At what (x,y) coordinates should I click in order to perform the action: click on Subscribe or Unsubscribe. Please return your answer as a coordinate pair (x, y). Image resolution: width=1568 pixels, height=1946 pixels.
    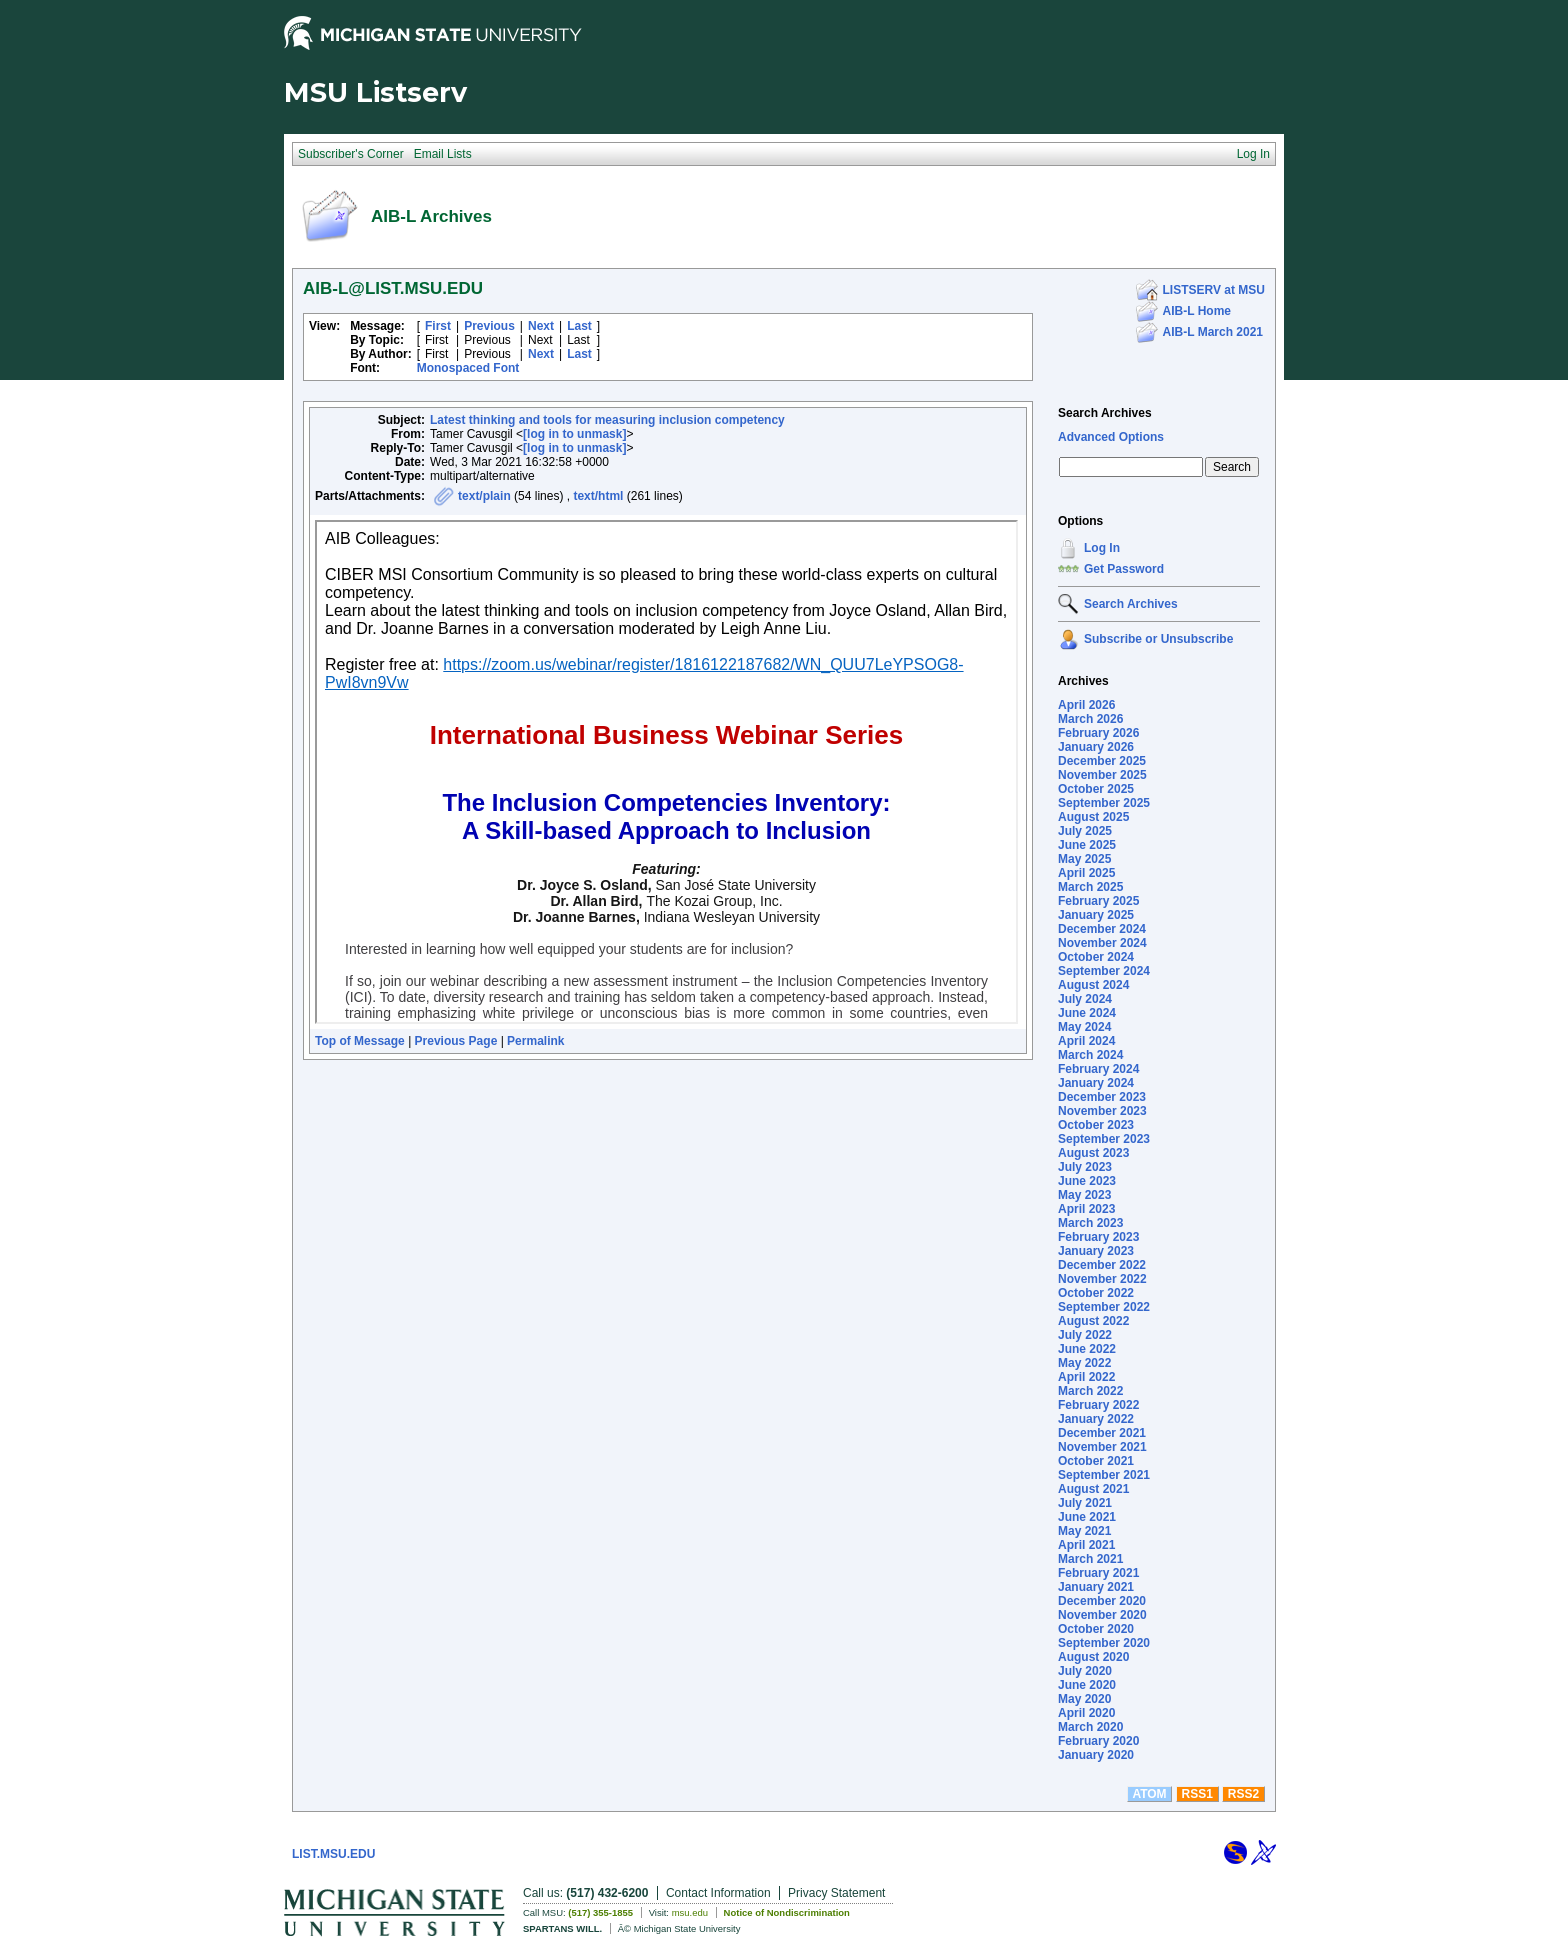
    Looking at the image, I should click on (1158, 639).